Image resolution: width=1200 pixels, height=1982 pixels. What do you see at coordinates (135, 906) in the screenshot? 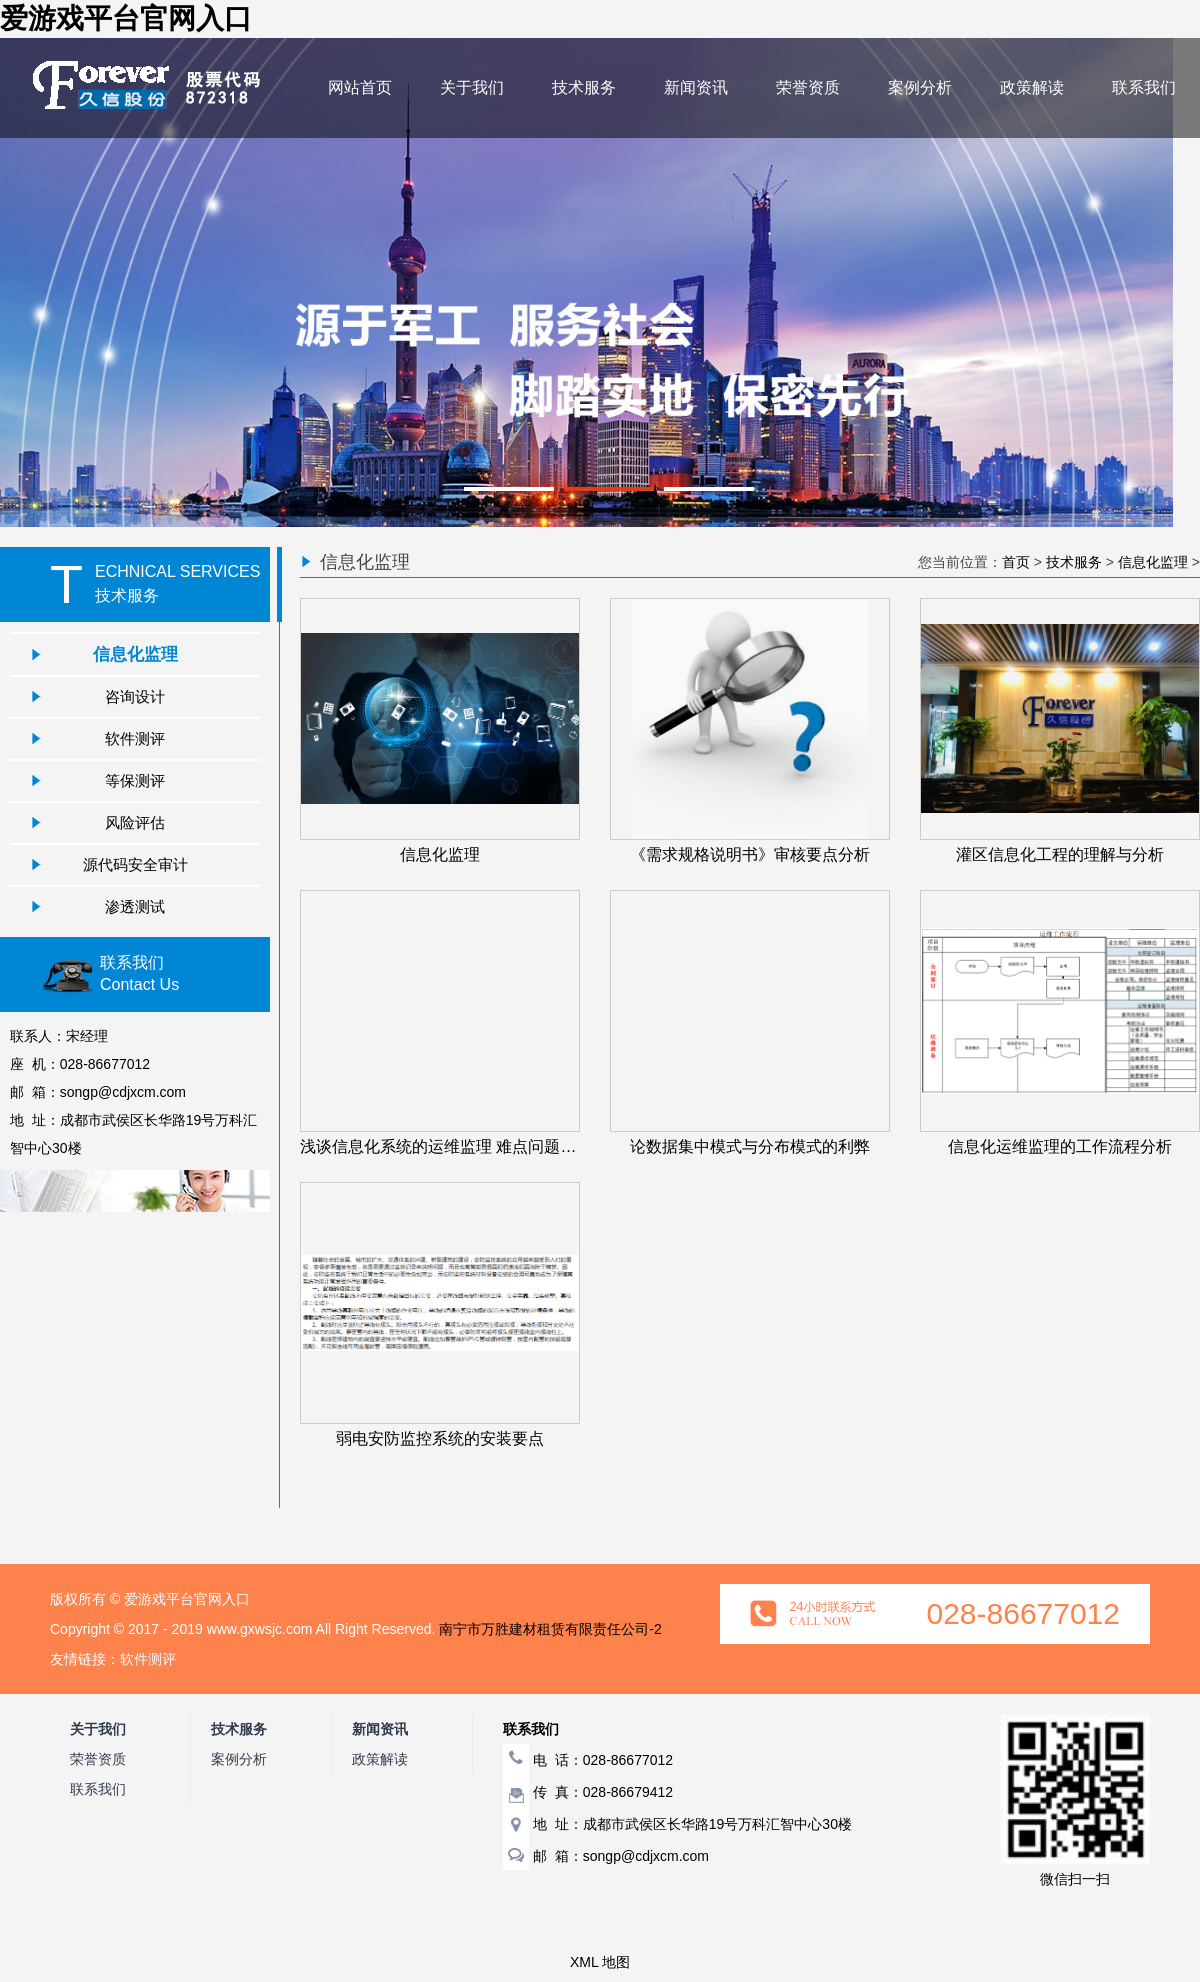
I see `渗透测试` at bounding box center [135, 906].